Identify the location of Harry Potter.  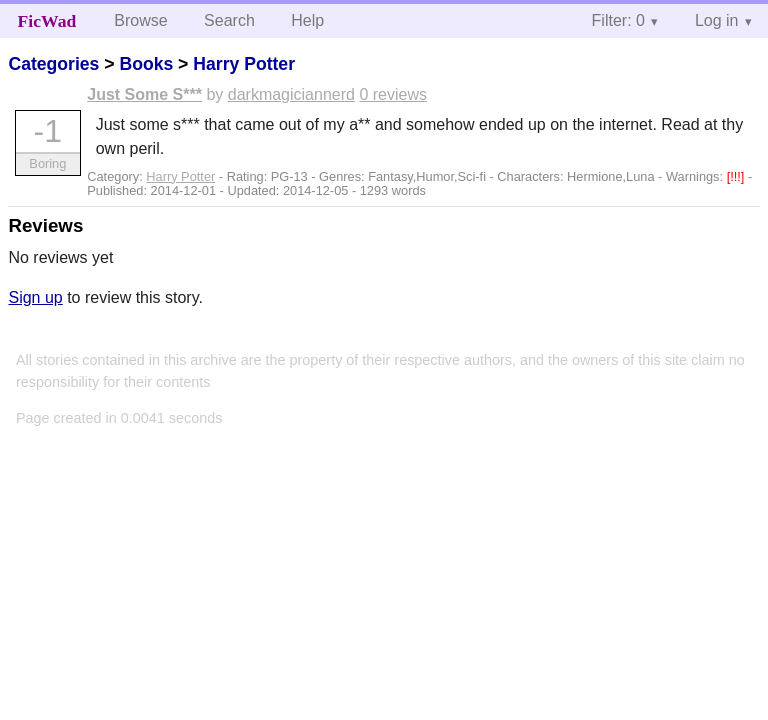
(244, 64).